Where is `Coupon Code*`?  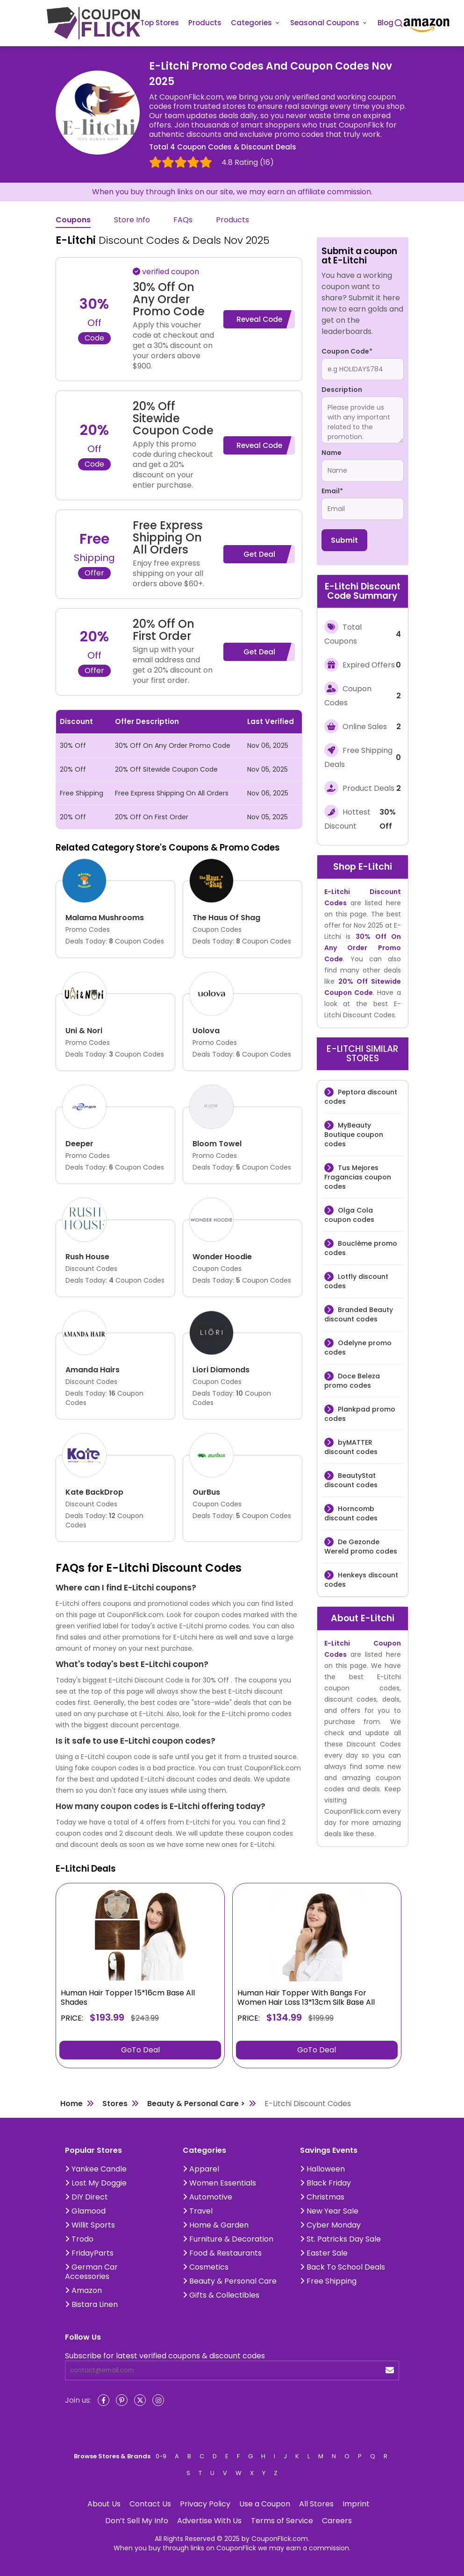
Coupon Code* is located at coordinates (346, 351).